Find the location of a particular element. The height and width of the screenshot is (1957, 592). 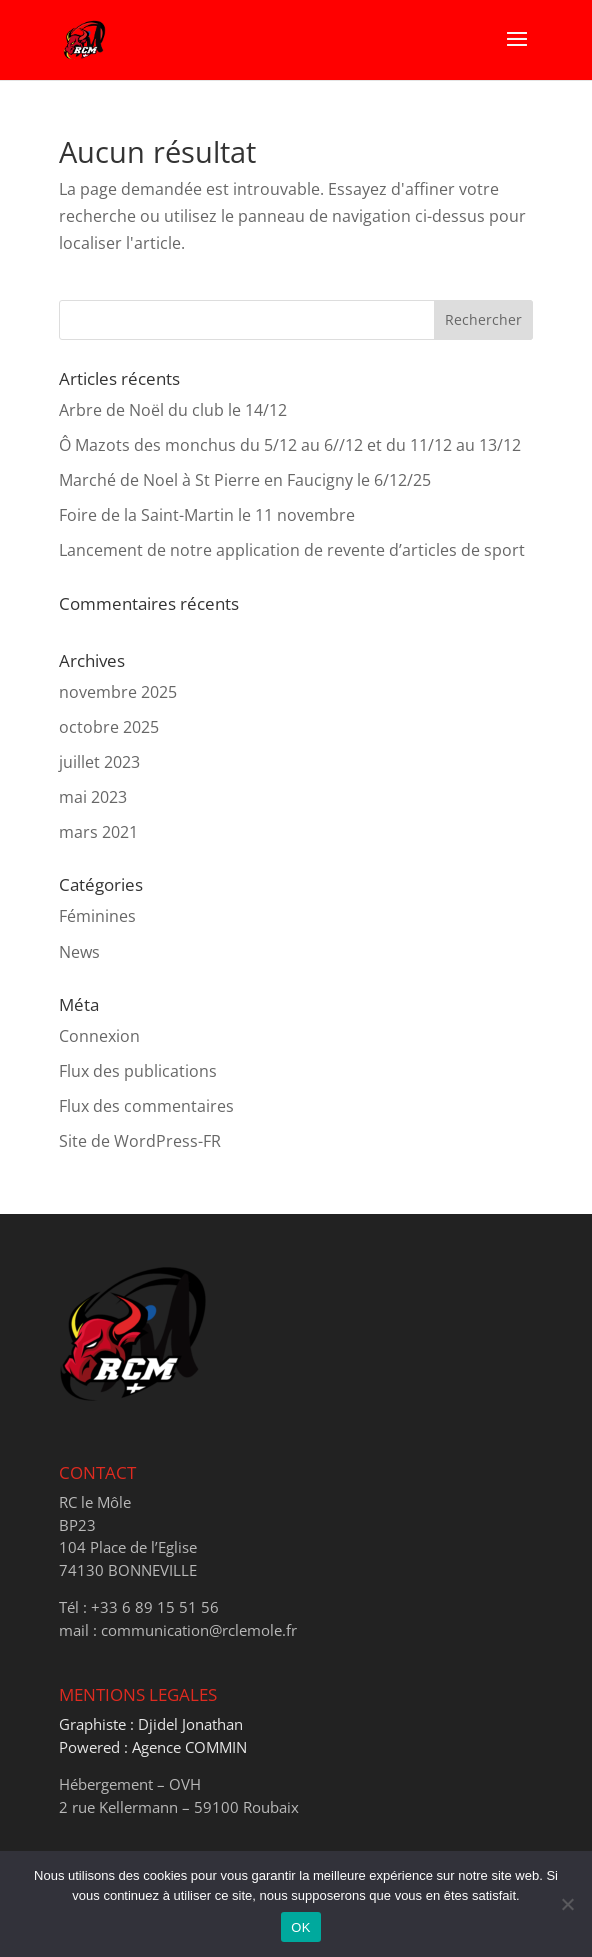

novembre 2025 is located at coordinates (118, 692).